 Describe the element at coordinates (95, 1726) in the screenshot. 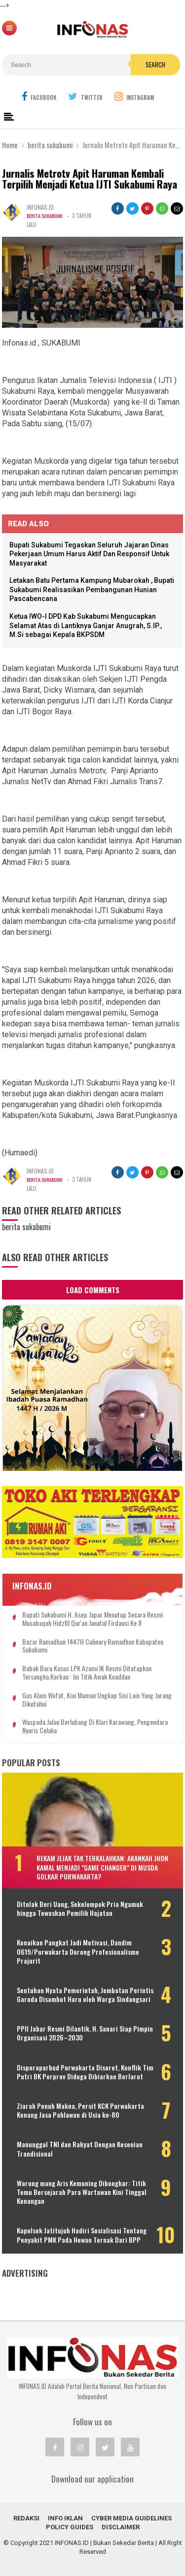

I see `Waspada Jalan Berlubang di Klari Karawang, Pengendara Nyaris Celaka` at that location.